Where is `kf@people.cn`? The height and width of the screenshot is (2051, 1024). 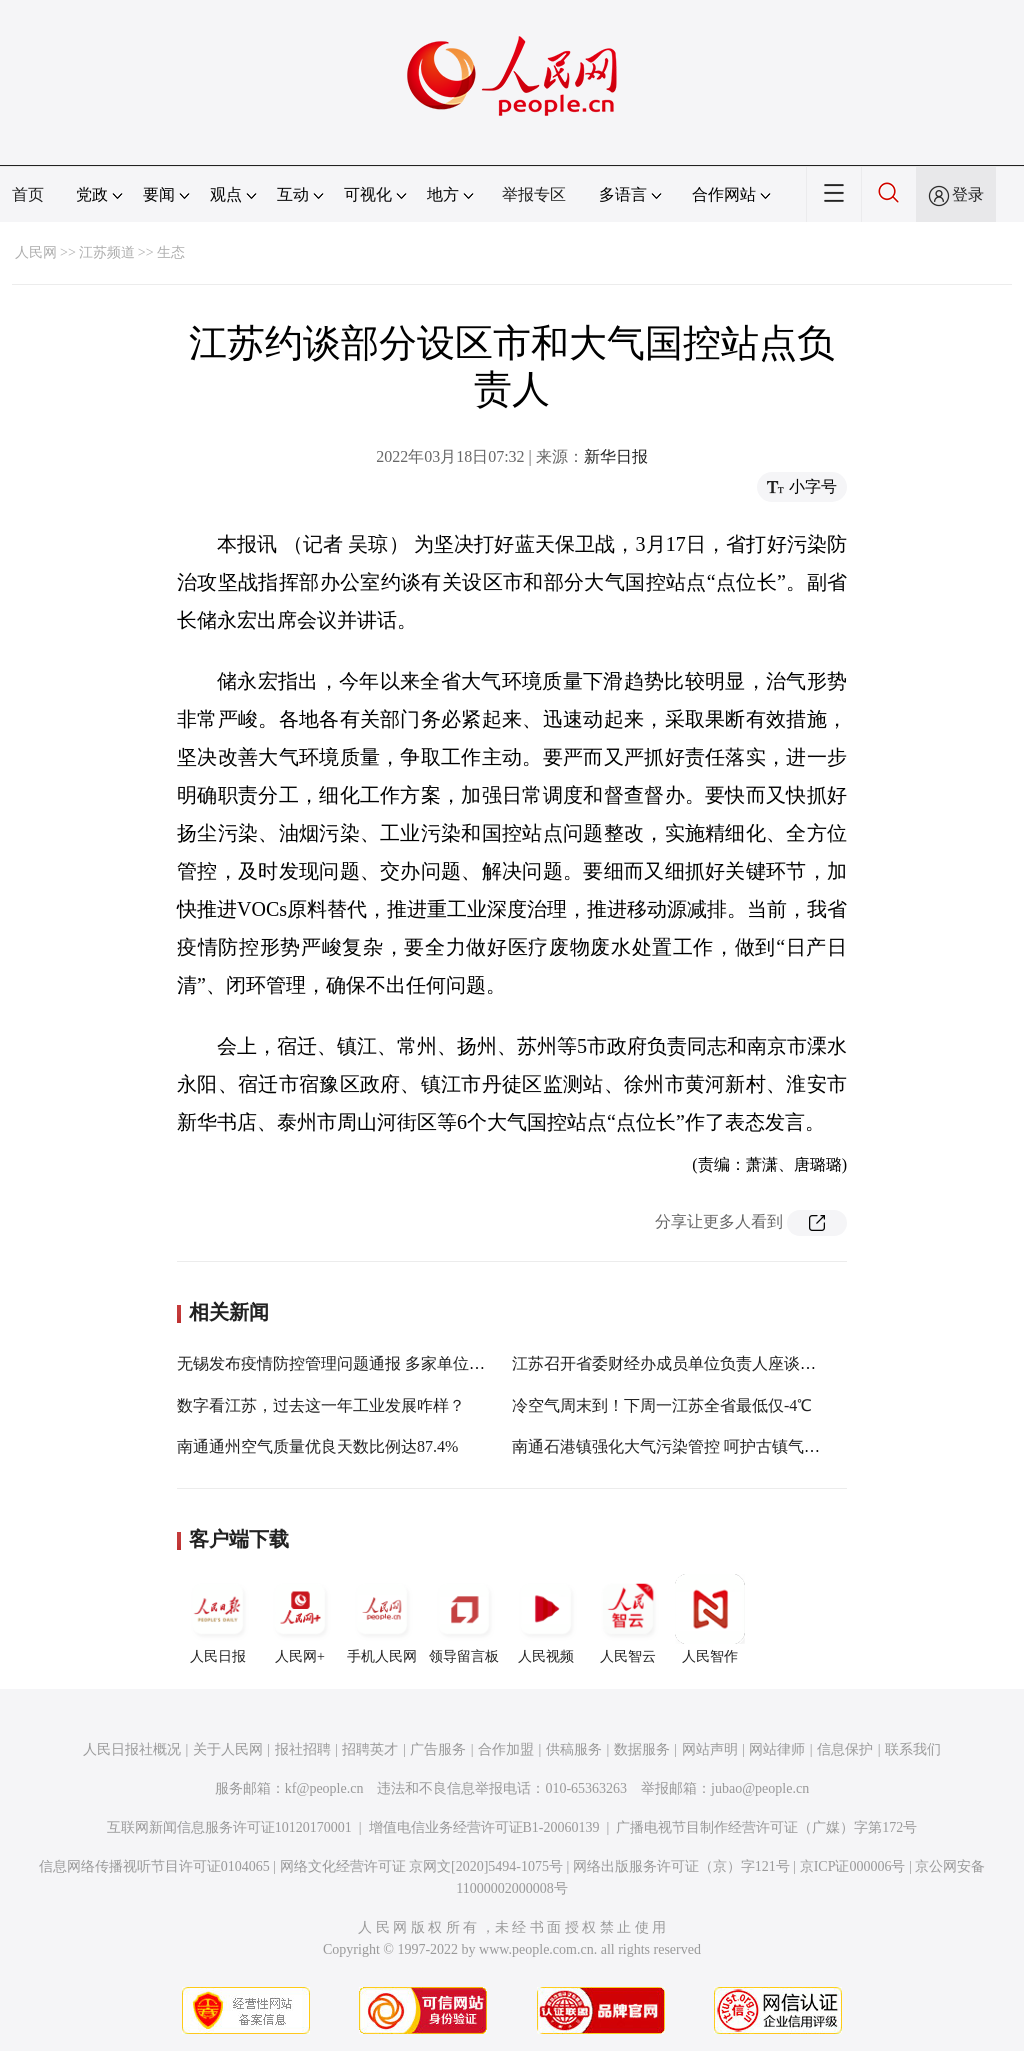 kf@people.cn is located at coordinates (324, 1788).